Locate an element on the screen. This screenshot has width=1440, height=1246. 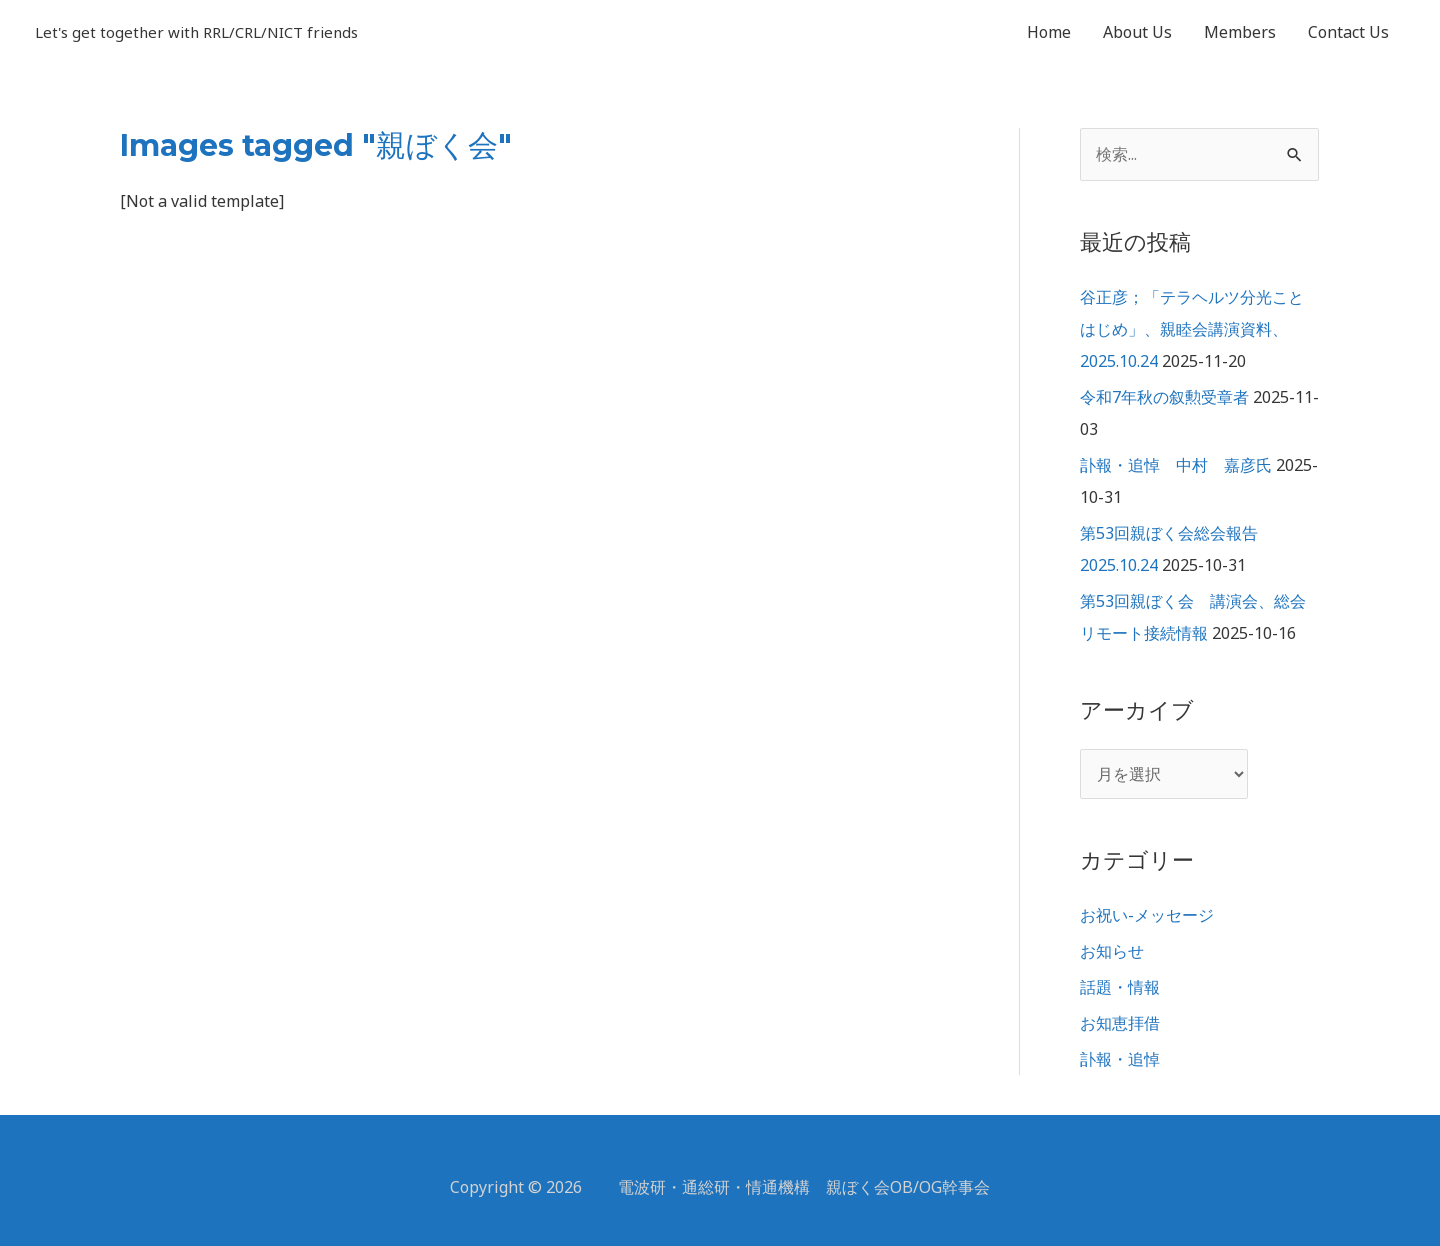
About Us is located at coordinates (1137, 32).